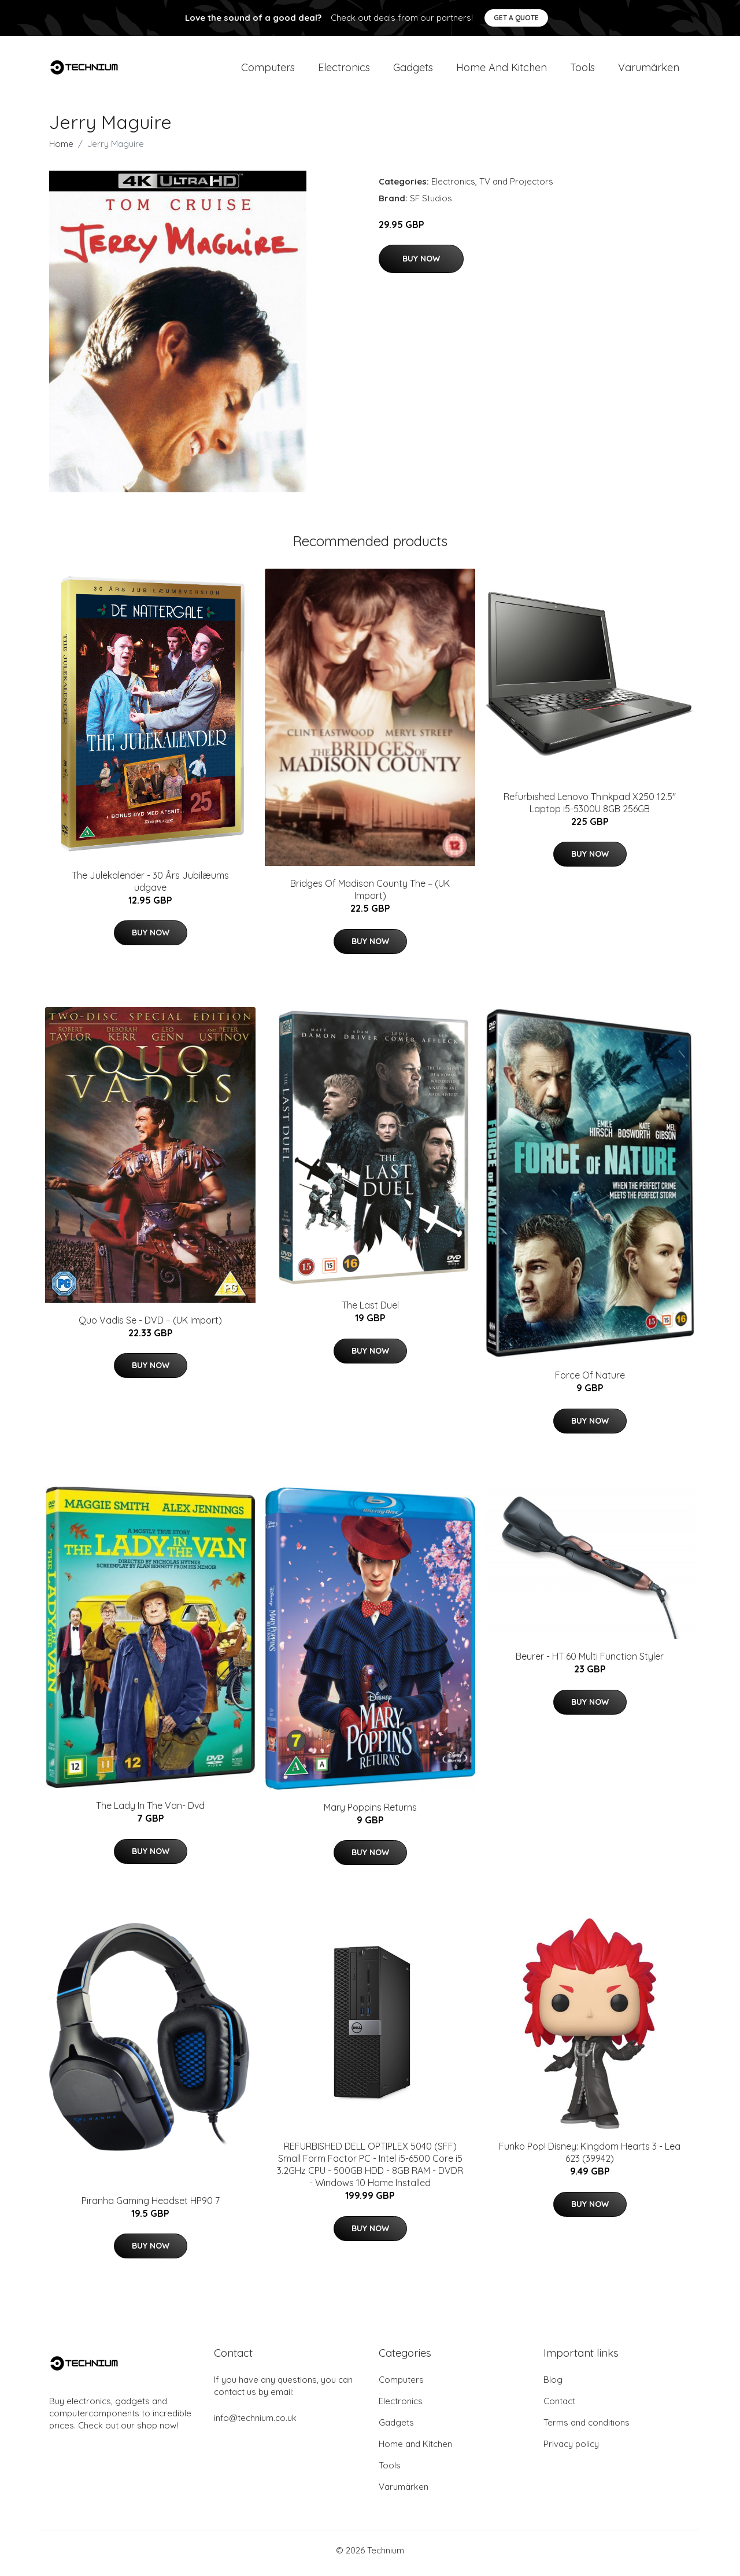 The image size is (740, 2576). What do you see at coordinates (61, 149) in the screenshot?
I see `Home` at bounding box center [61, 149].